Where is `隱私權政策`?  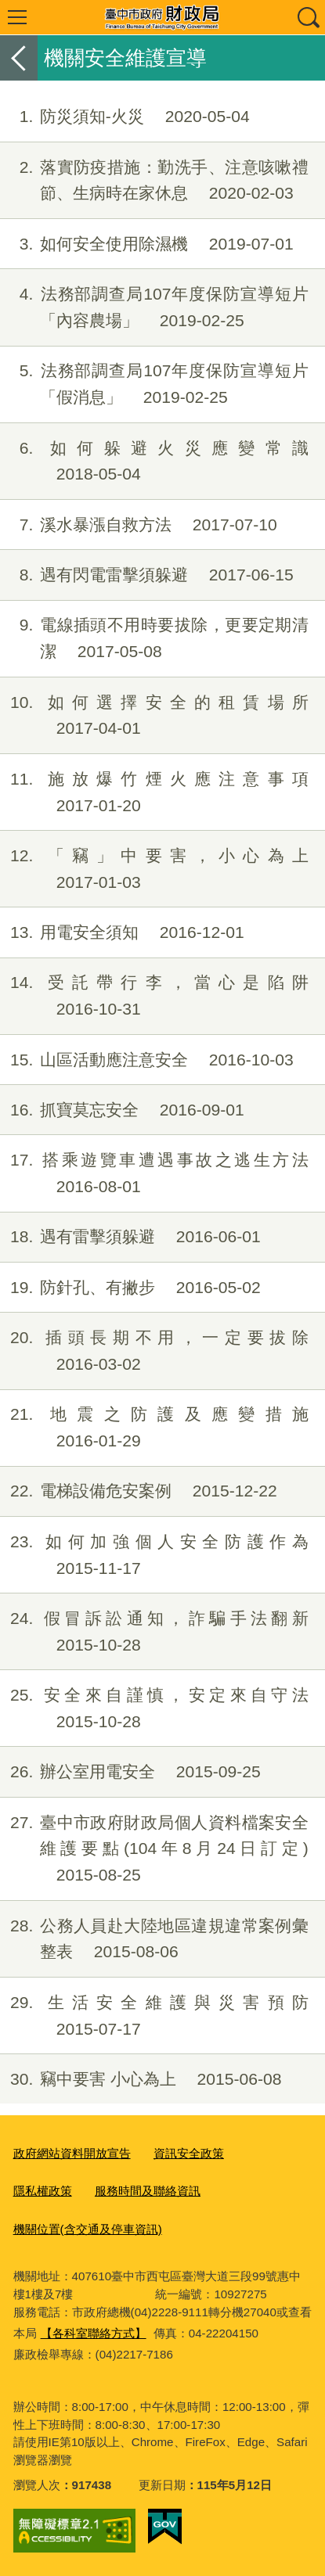
隱私權政策 is located at coordinates (42, 2190).